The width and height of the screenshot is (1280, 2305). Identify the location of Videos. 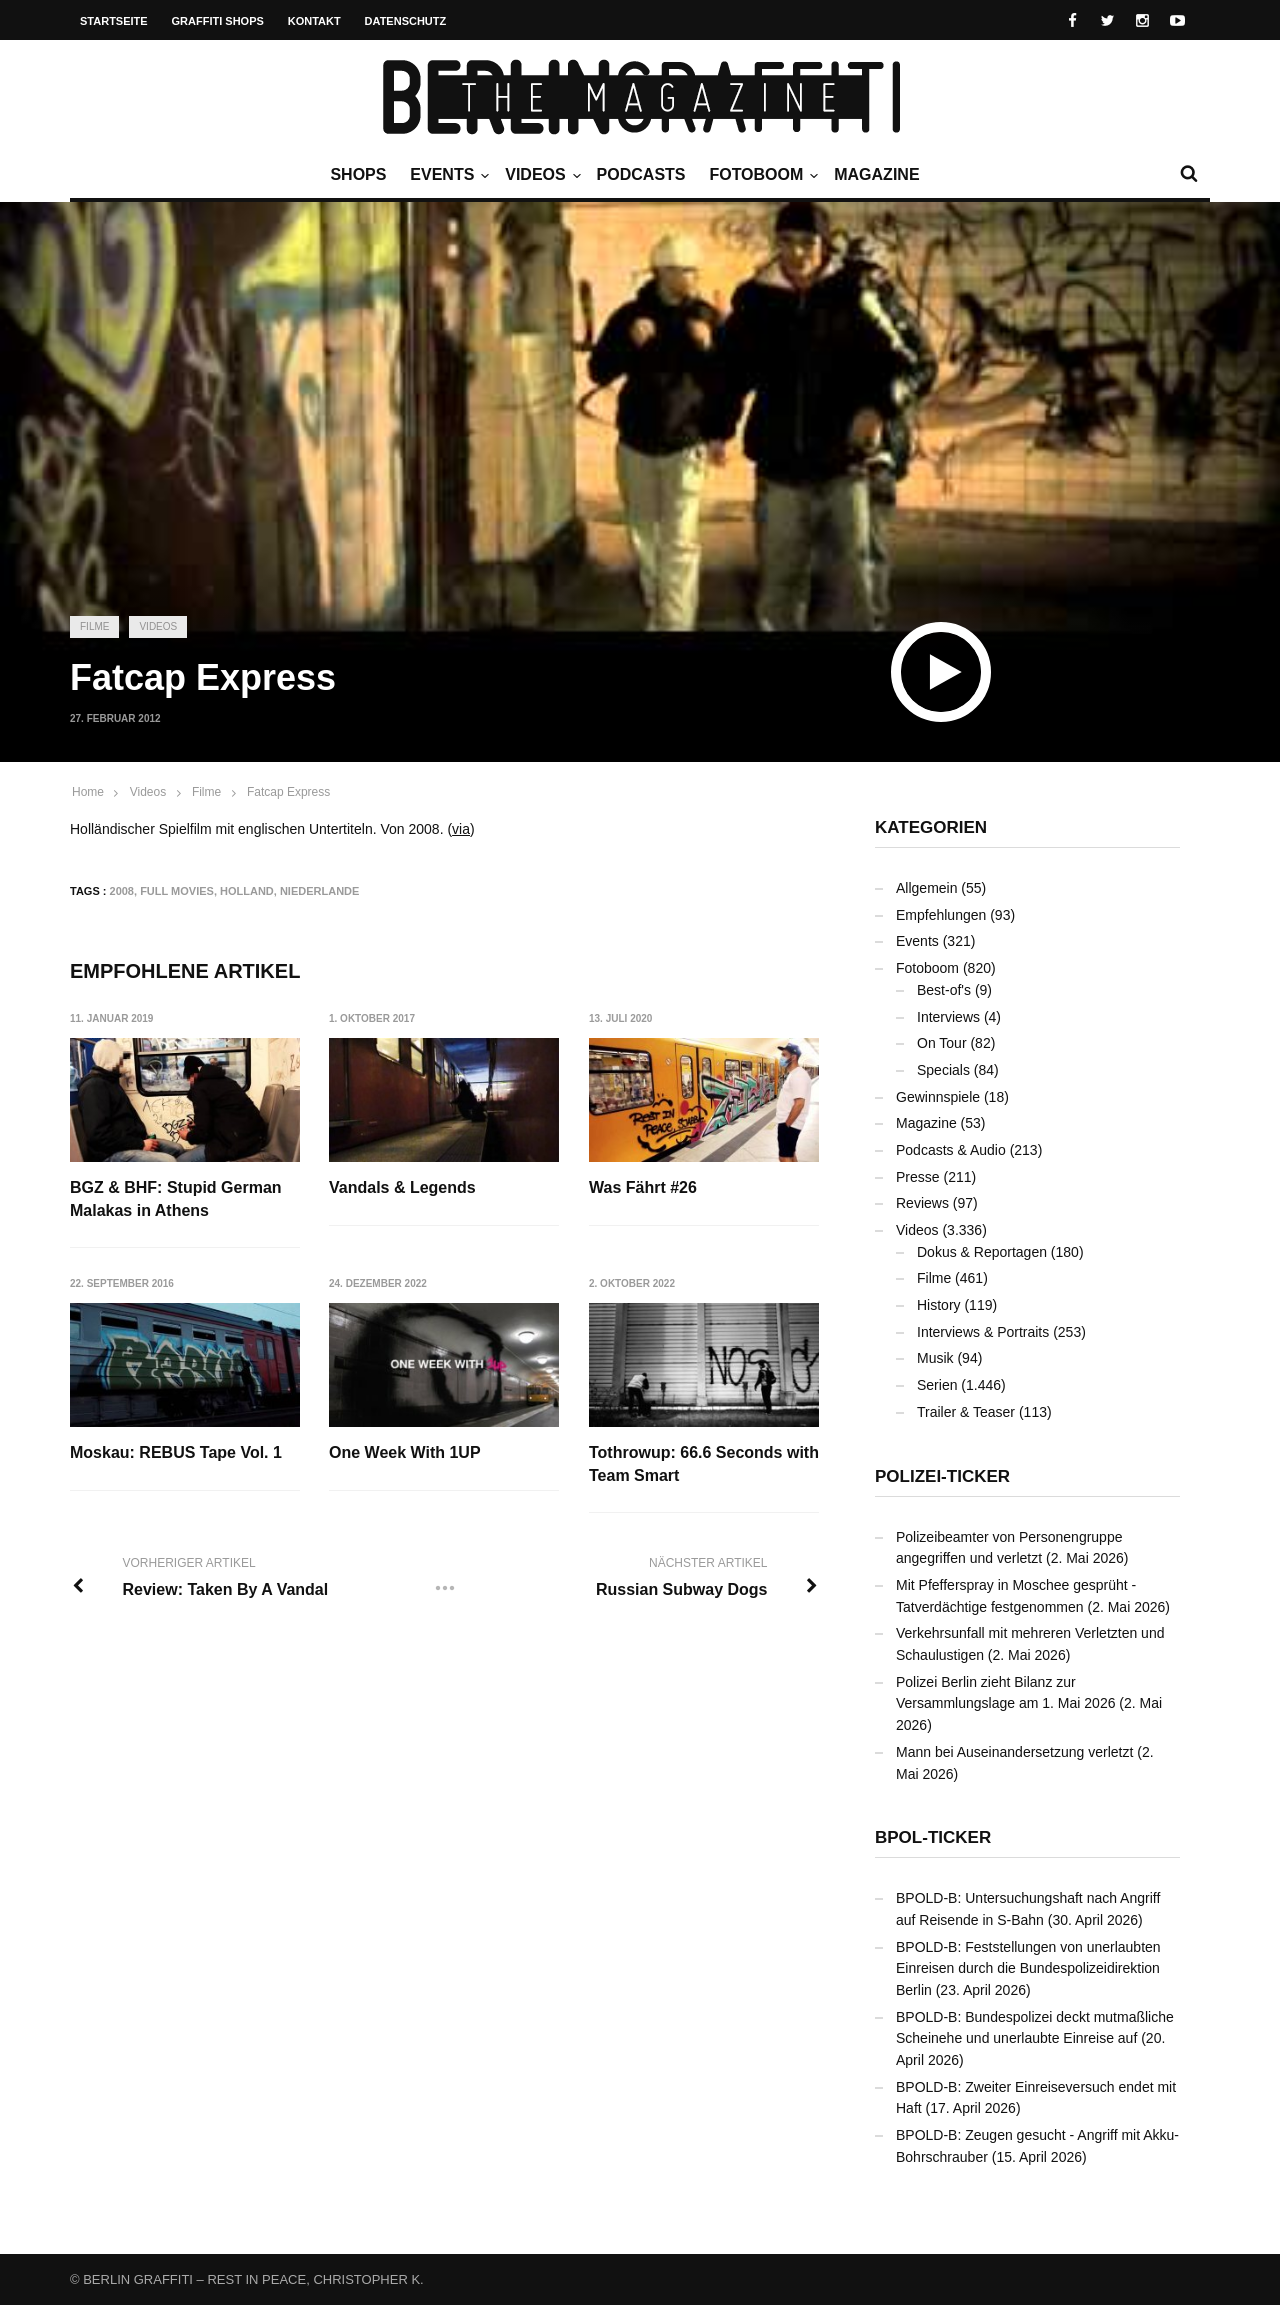
(540, 175).